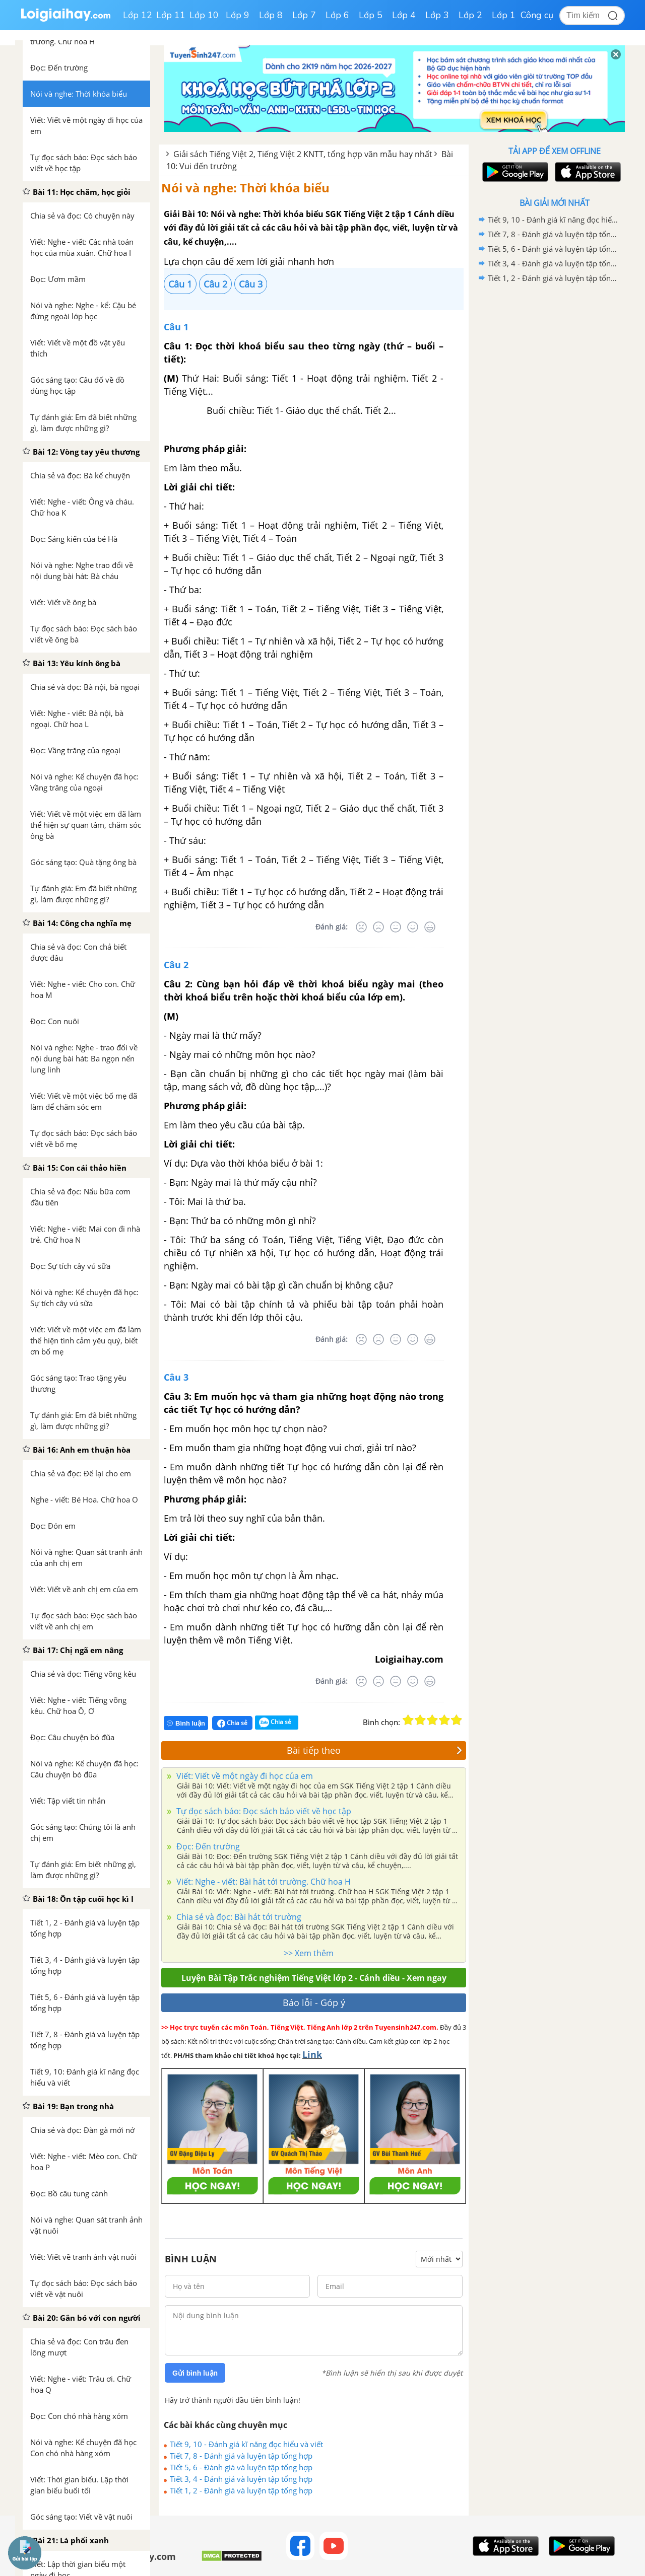 This screenshot has width=645, height=2576. Describe the element at coordinates (412, 927) in the screenshot. I see `[Tốt]` at that location.